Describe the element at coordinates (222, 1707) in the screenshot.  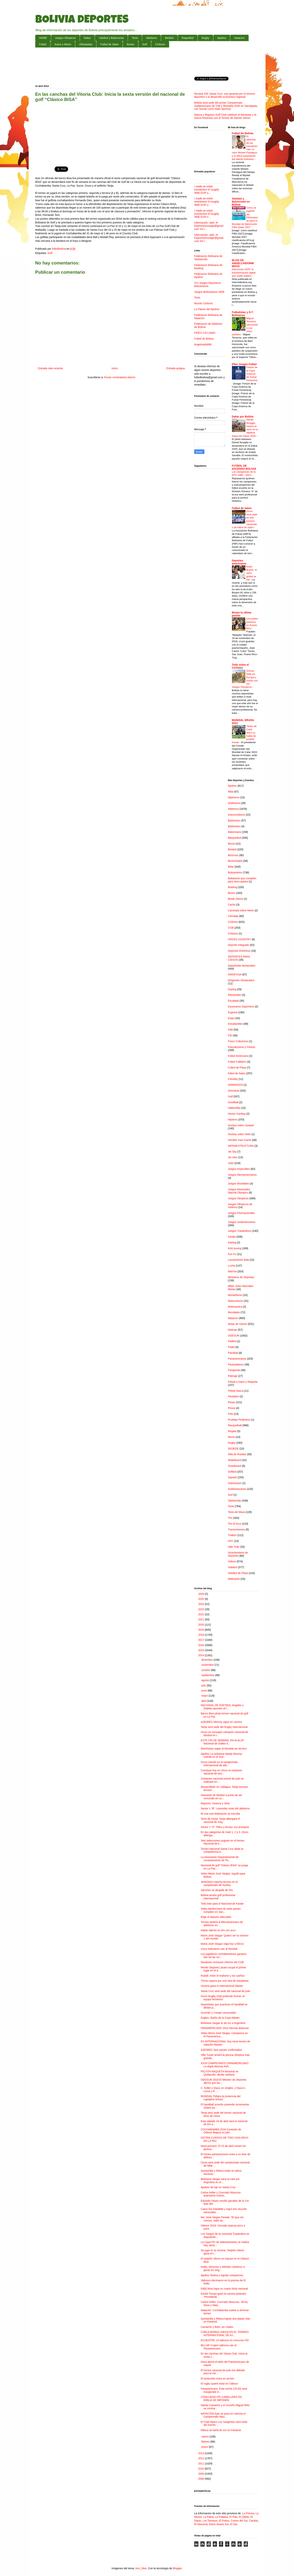
I see `NACIONAL DE SÓFTBOL Ángeles y Diablas apuntan al t...` at that location.